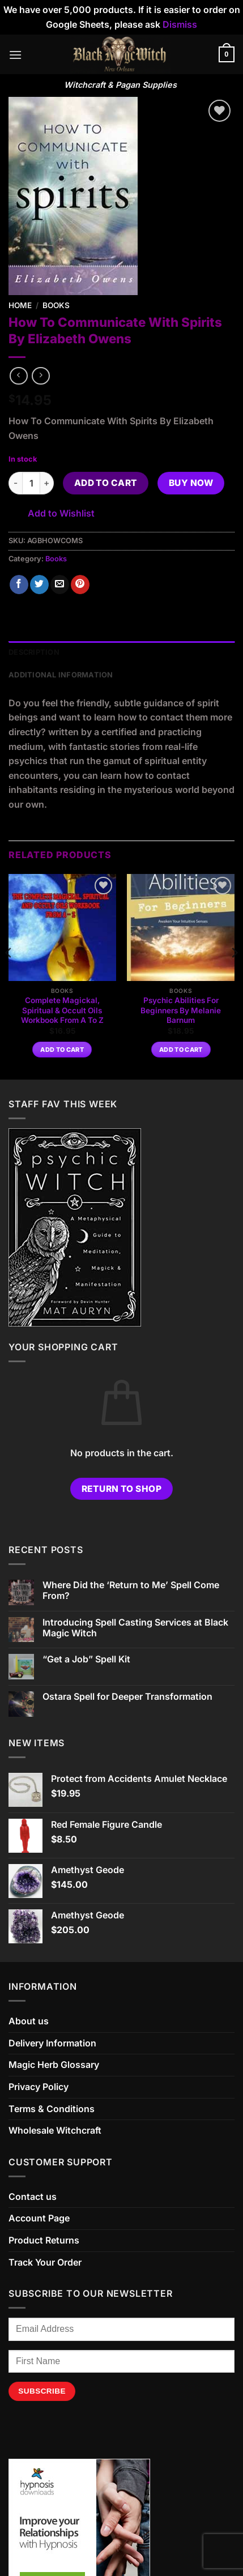 Image resolution: width=243 pixels, height=2576 pixels. I want to click on Account Page, so click(39, 2218).